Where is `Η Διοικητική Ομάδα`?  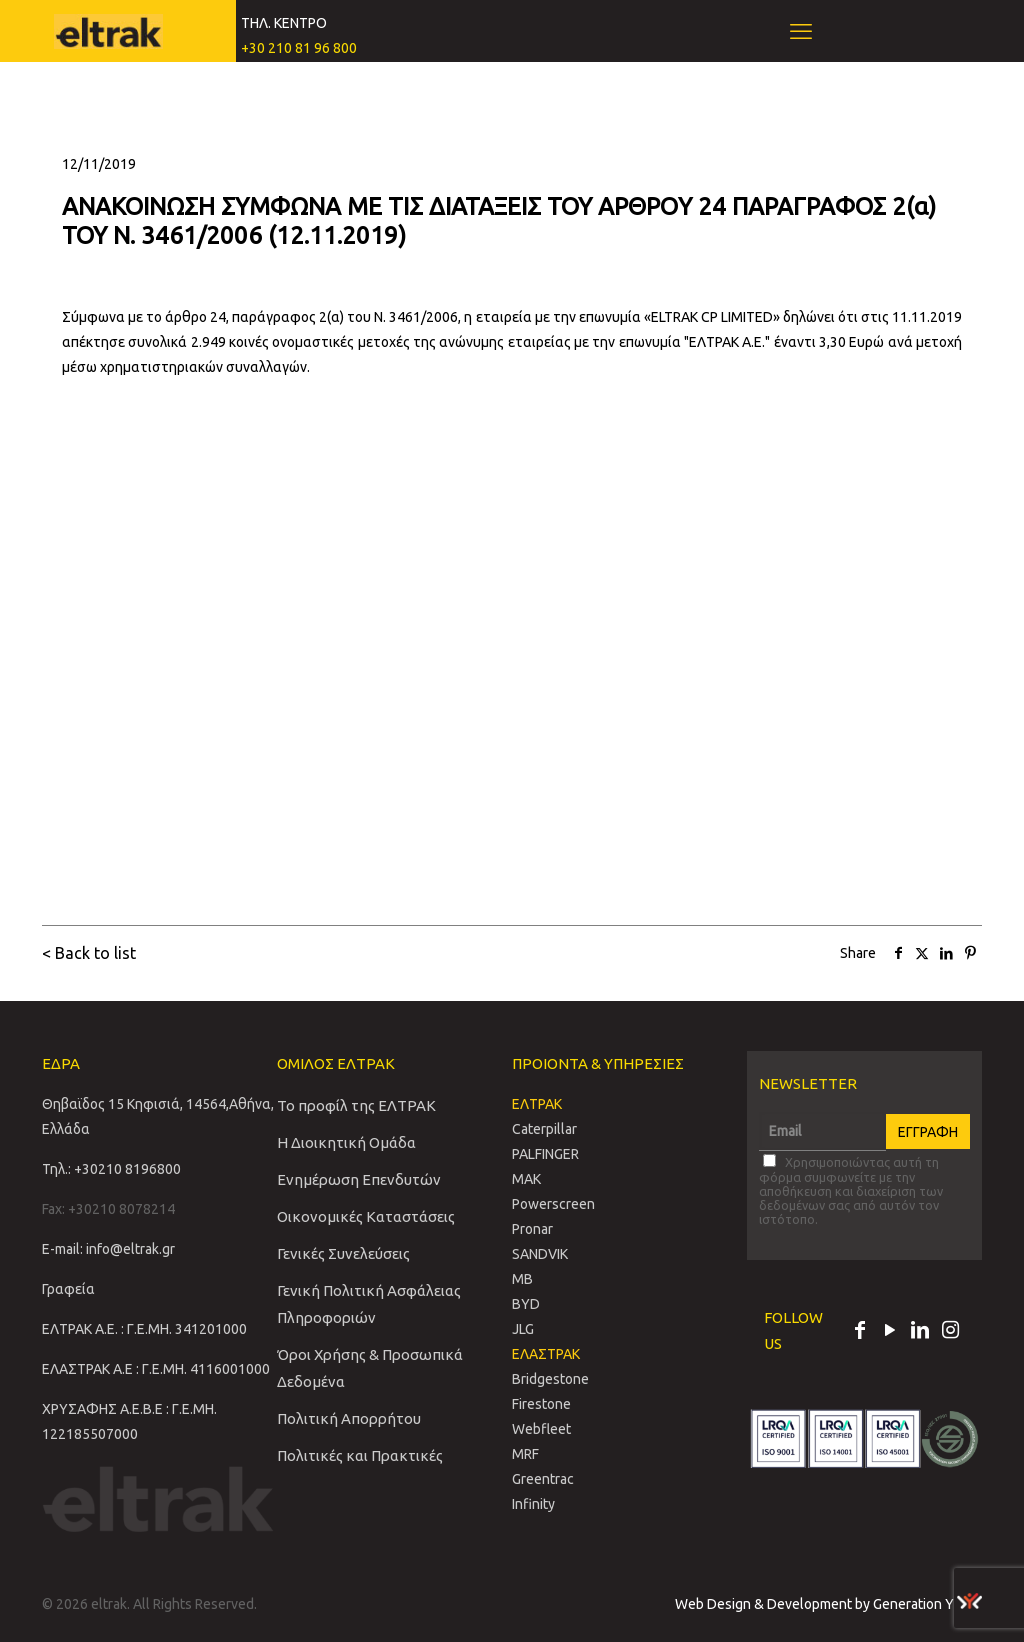 Η Διοικητική Ομάδα is located at coordinates (346, 1142).